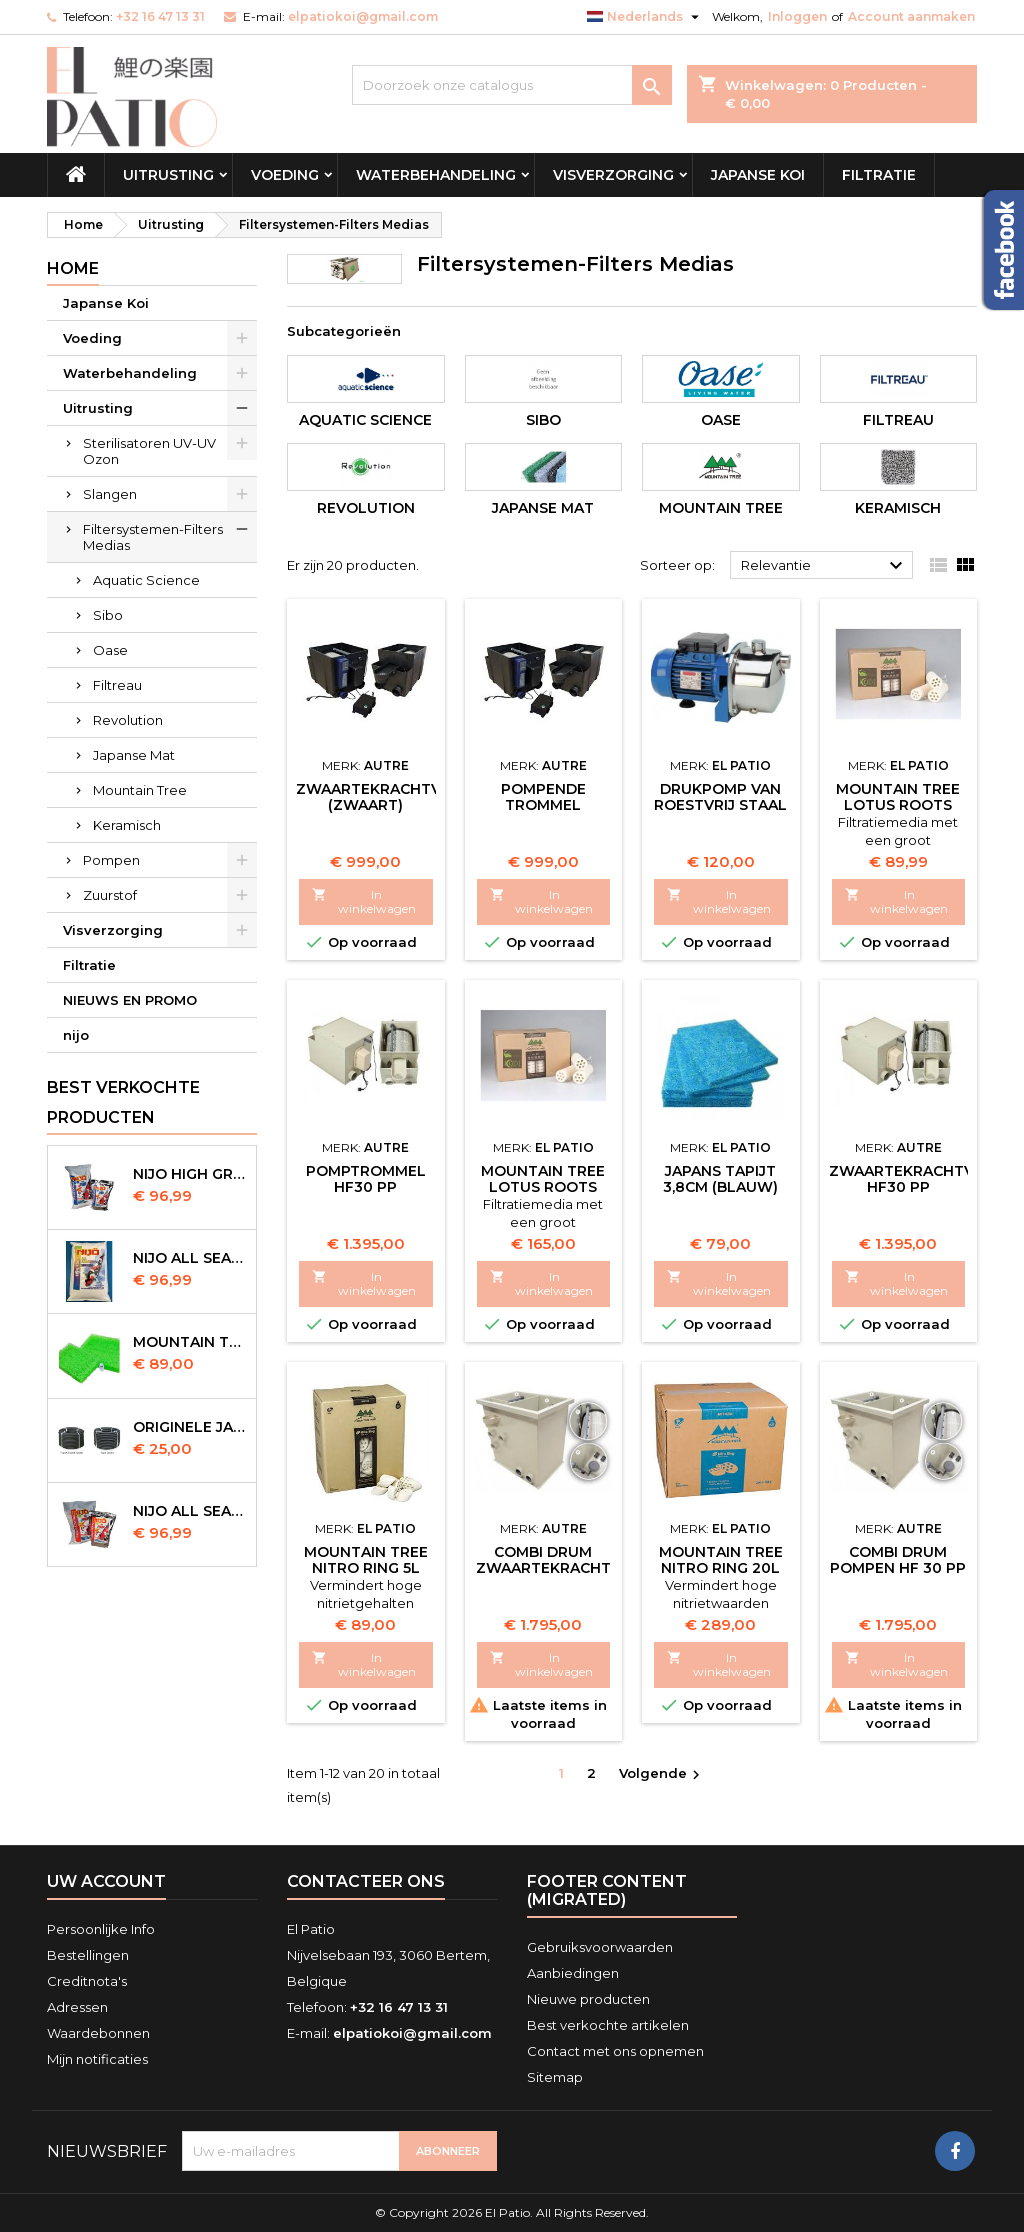 Image resolution: width=1024 pixels, height=2232 pixels. I want to click on Adressen, so click(77, 2007).